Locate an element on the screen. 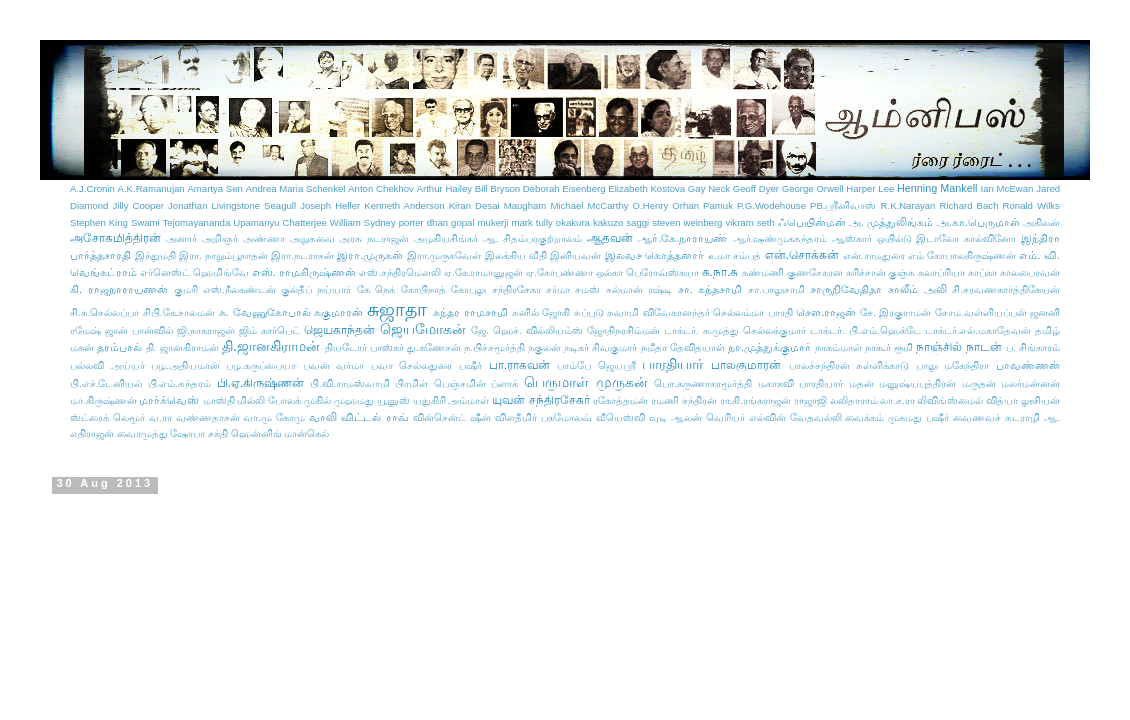 The height and width of the screenshot is (720, 1130). A.K.Ramanujan is located at coordinates (151, 188).